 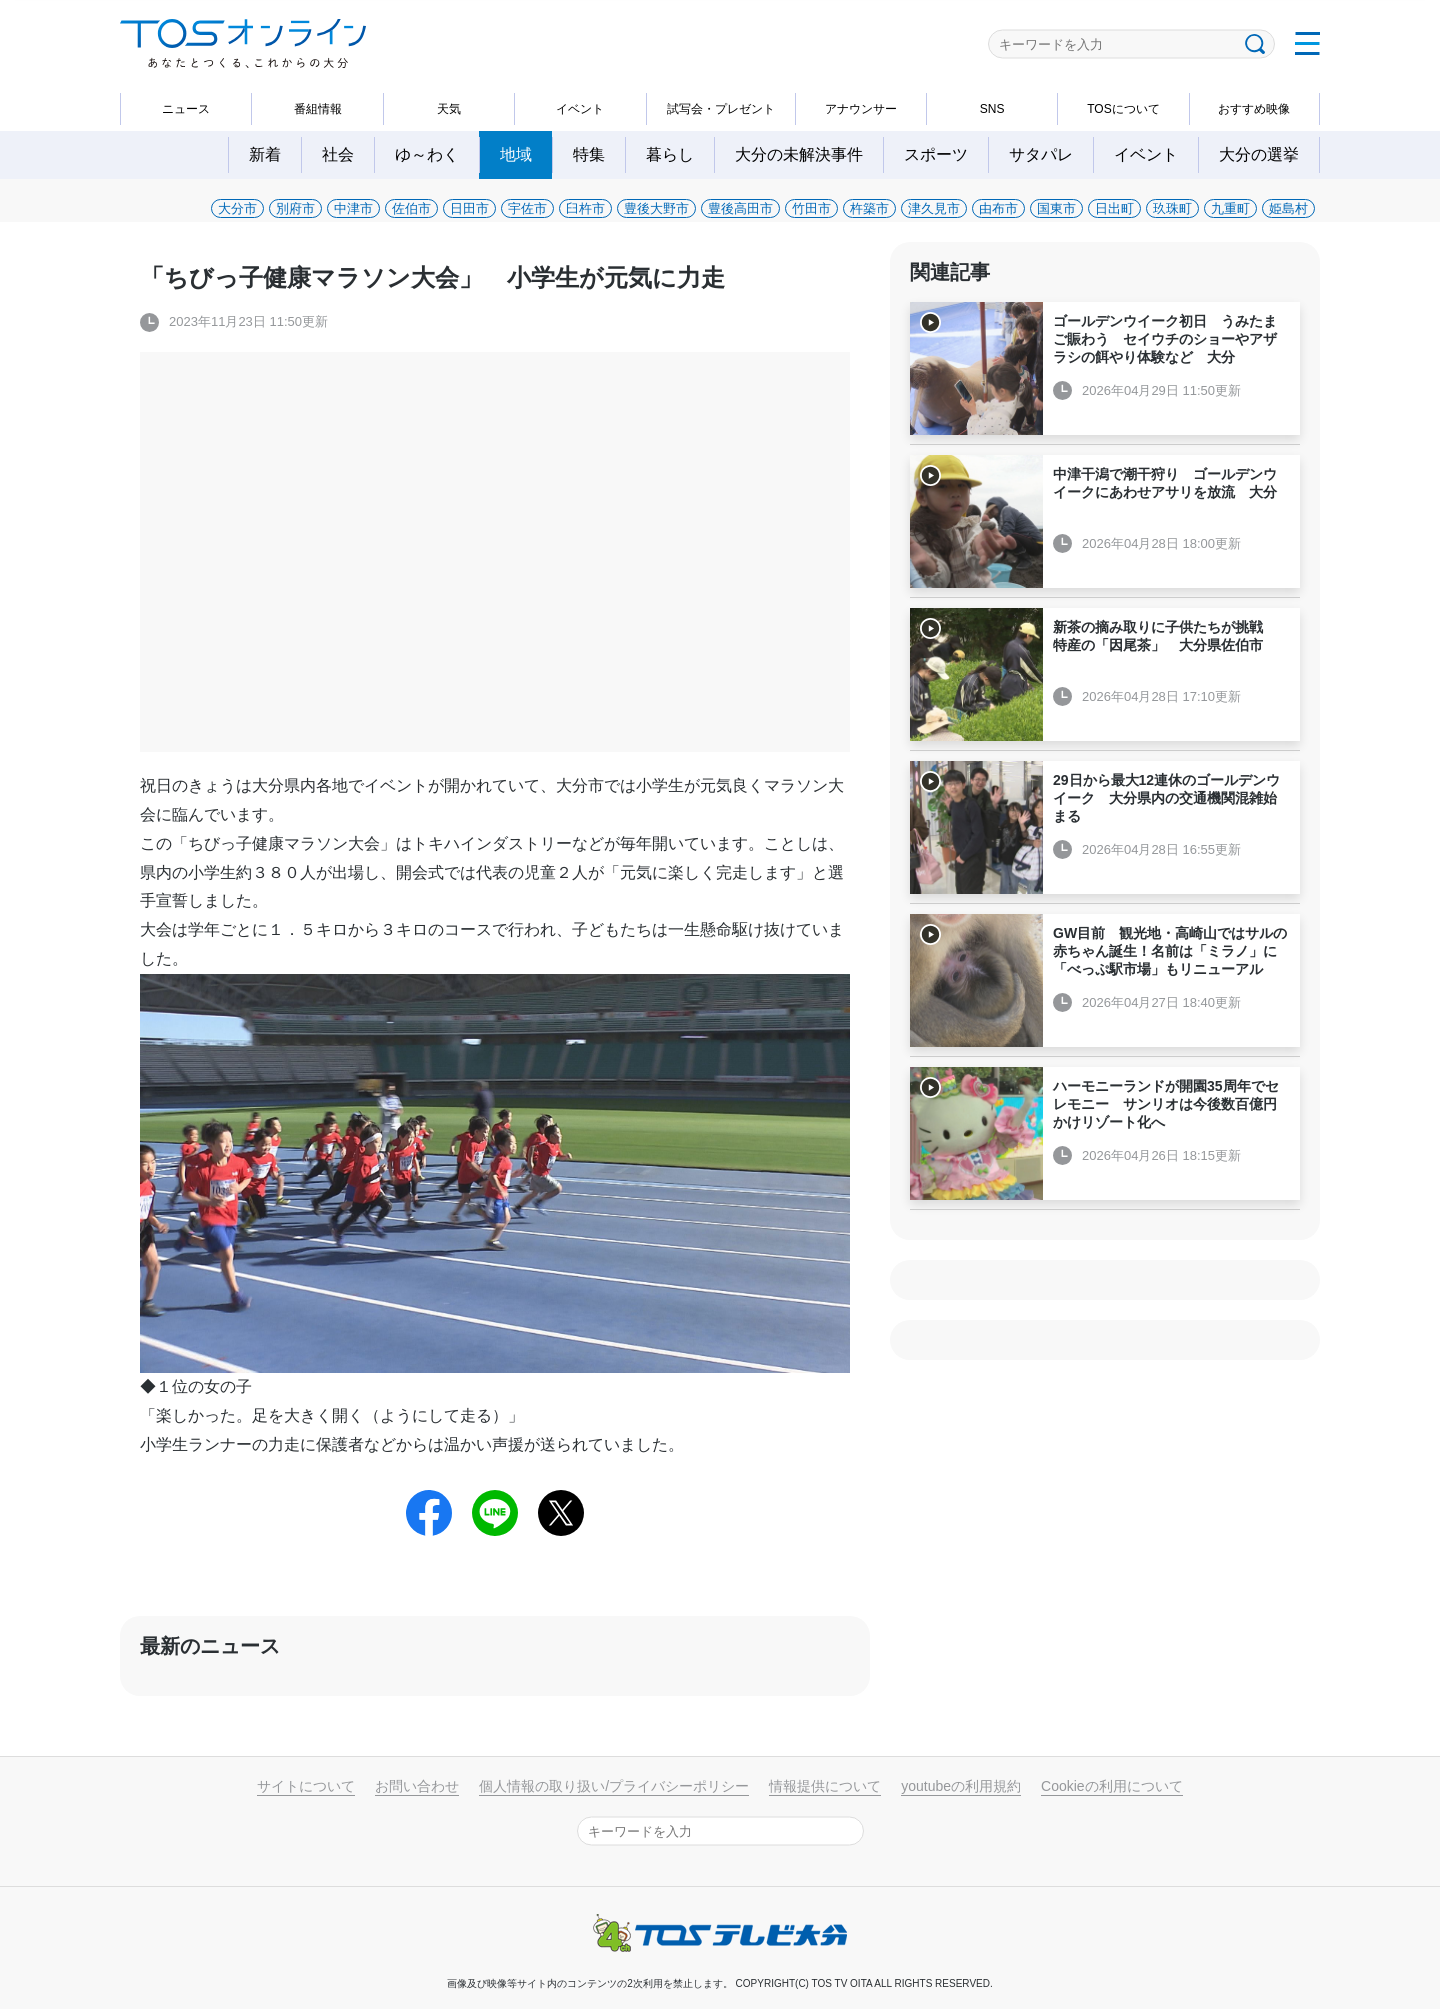 What do you see at coordinates (614, 1786) in the screenshot?
I see `個人情報の取り扱い/プライバシーポリシー` at bounding box center [614, 1786].